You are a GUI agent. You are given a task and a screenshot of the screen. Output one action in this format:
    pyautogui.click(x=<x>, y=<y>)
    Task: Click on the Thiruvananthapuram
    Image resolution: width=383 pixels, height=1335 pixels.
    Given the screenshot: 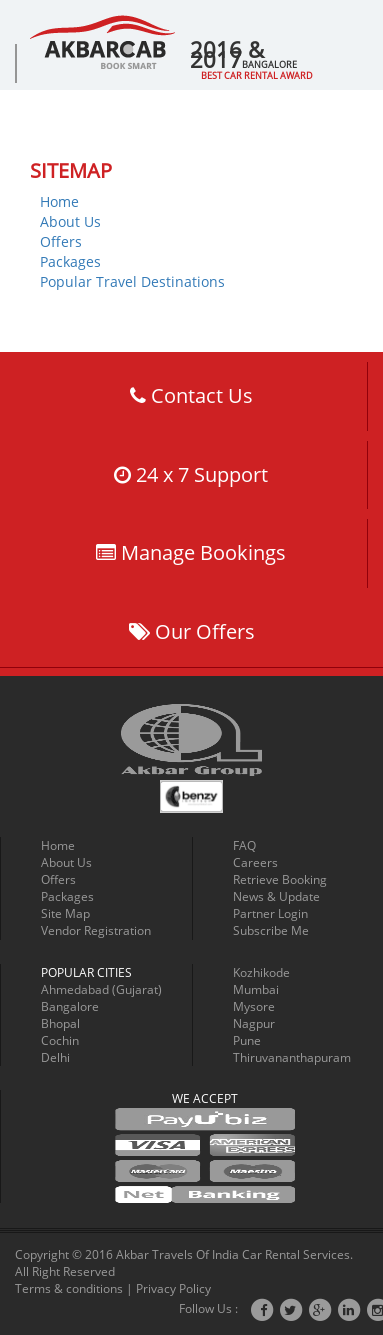 What is the action you would take?
    pyautogui.click(x=292, y=1057)
    